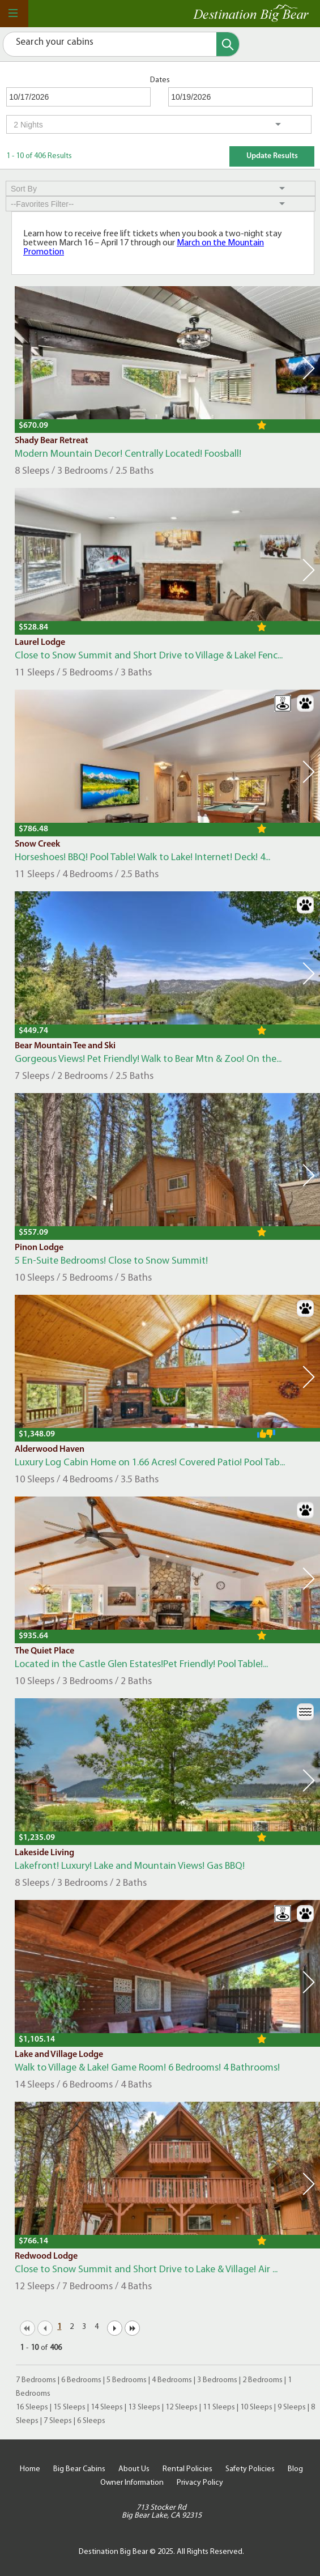 This screenshot has width=320, height=2576. What do you see at coordinates (30, 2469) in the screenshot?
I see `Home` at bounding box center [30, 2469].